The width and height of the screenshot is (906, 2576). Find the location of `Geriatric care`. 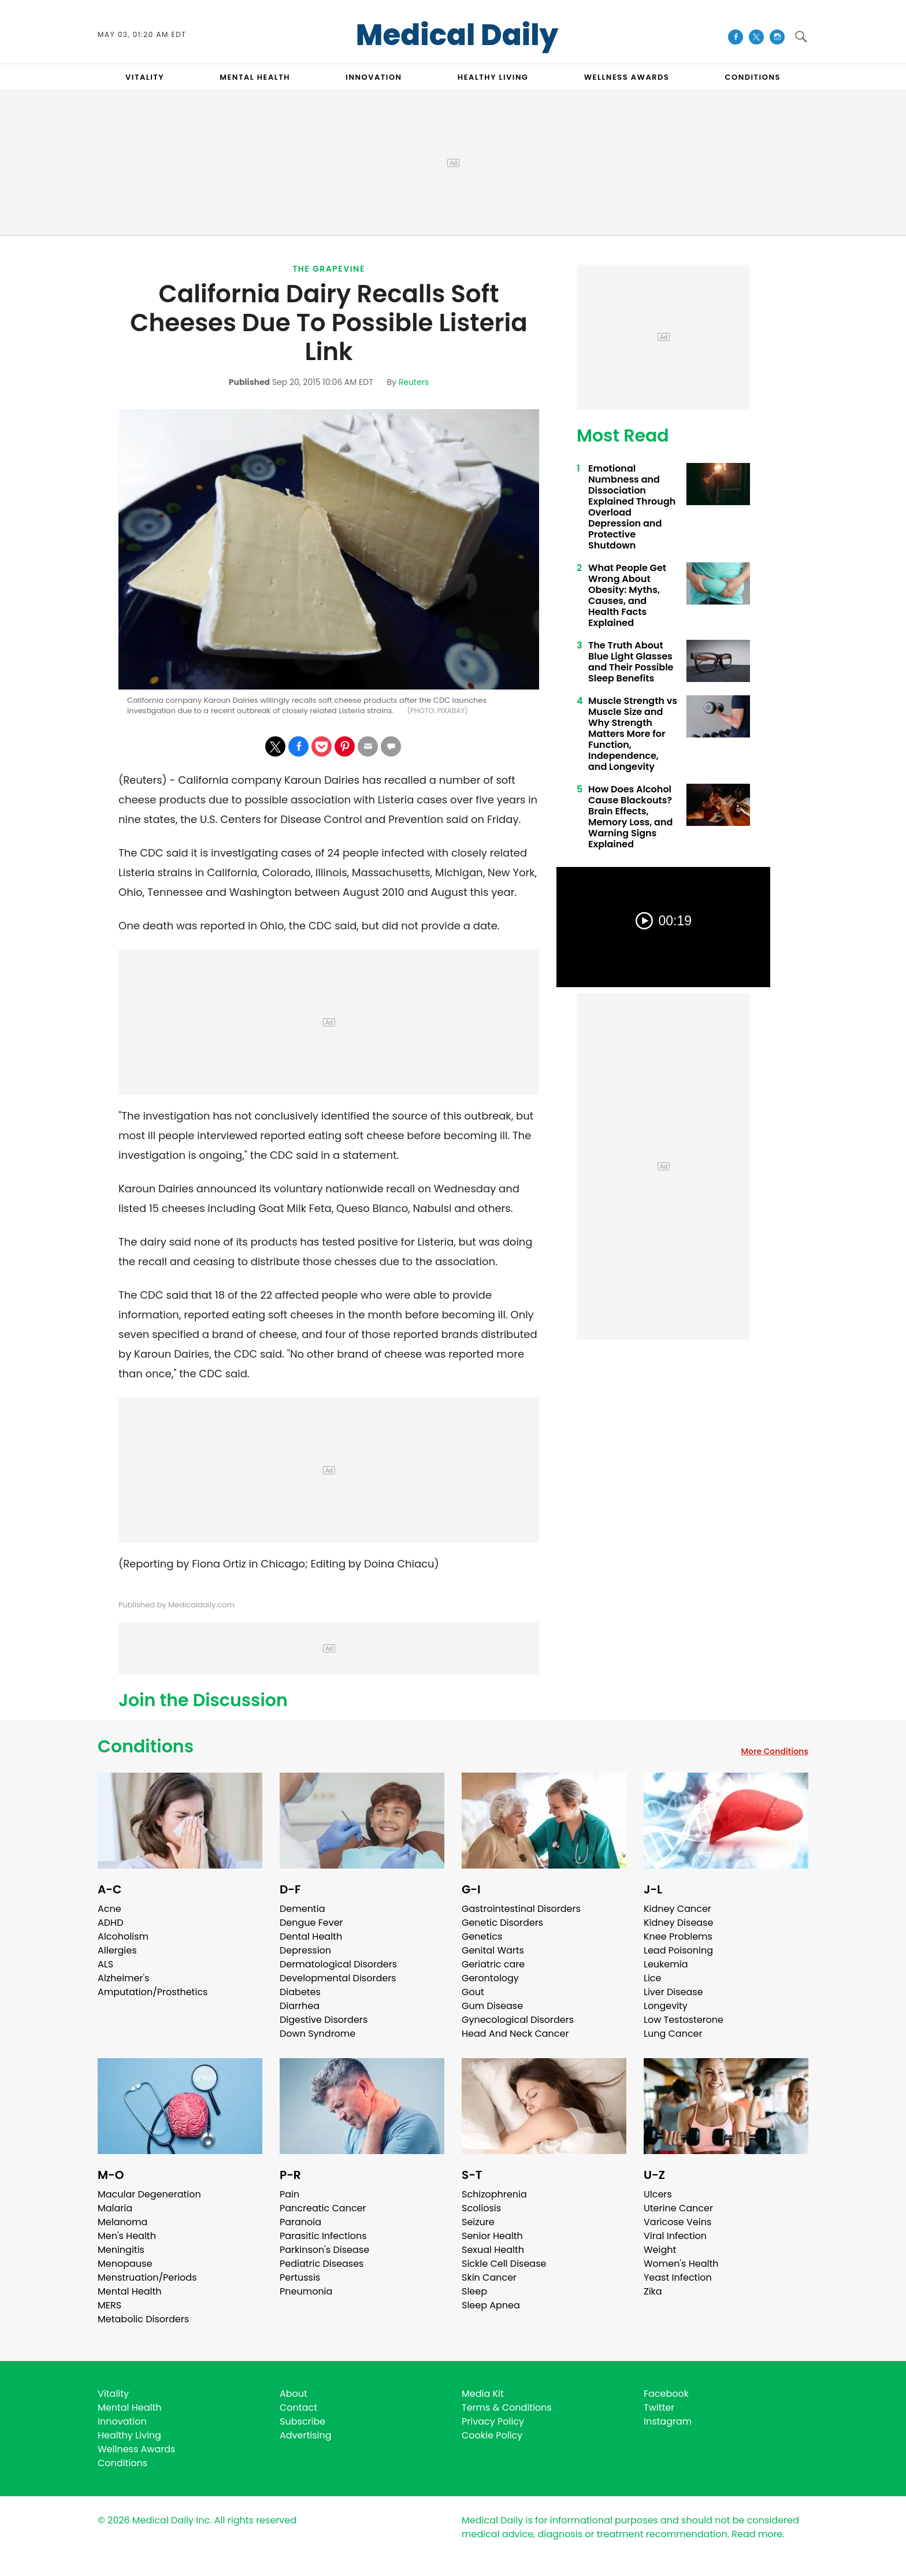

Geriatric care is located at coordinates (493, 1964).